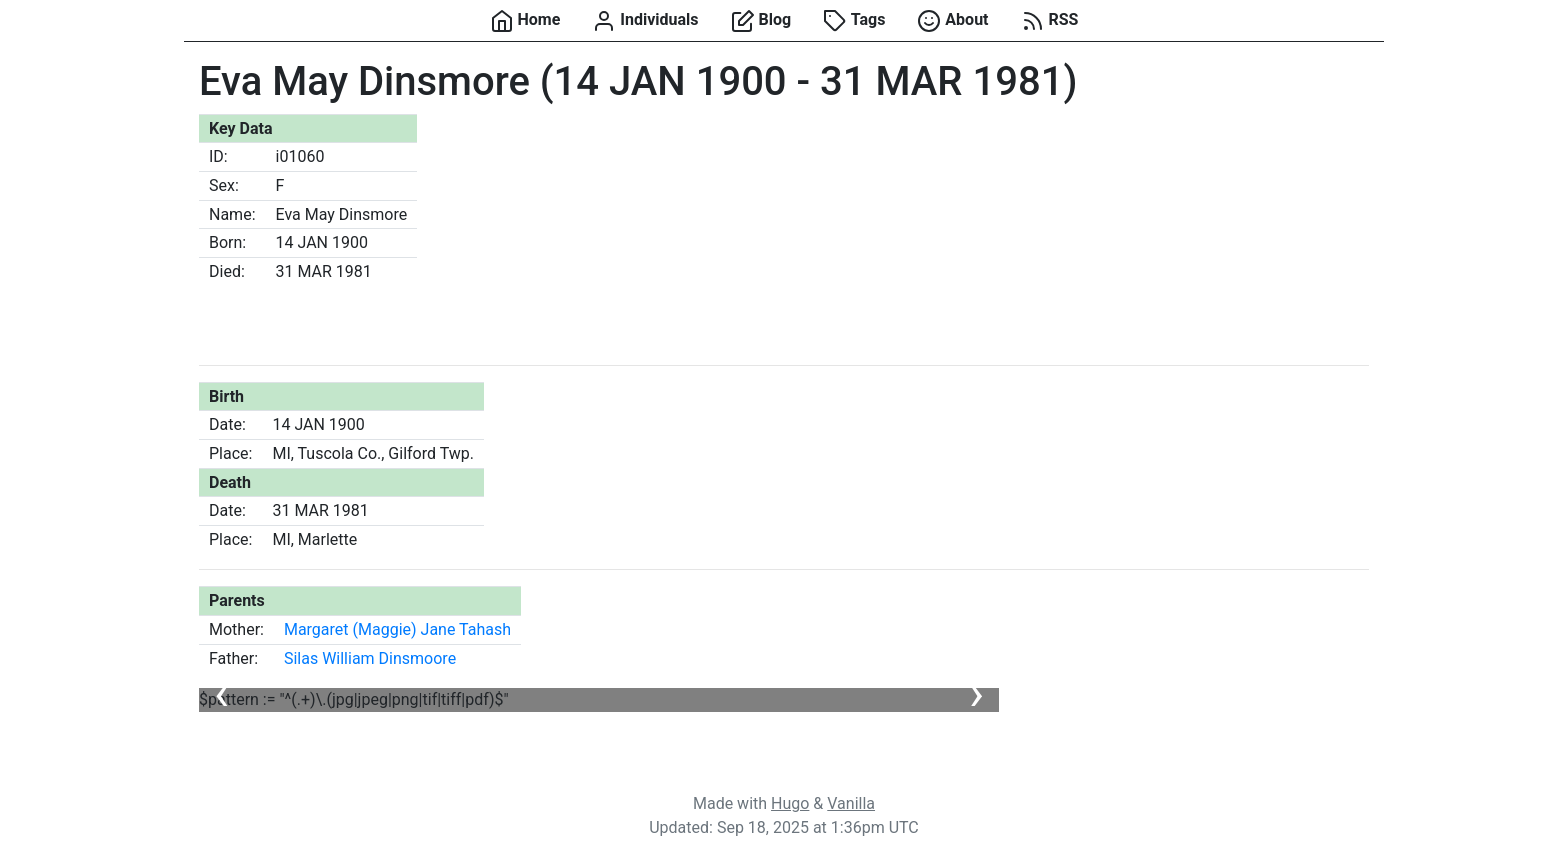 The height and width of the screenshot is (856, 1568). I want to click on Blog, so click(761, 21).